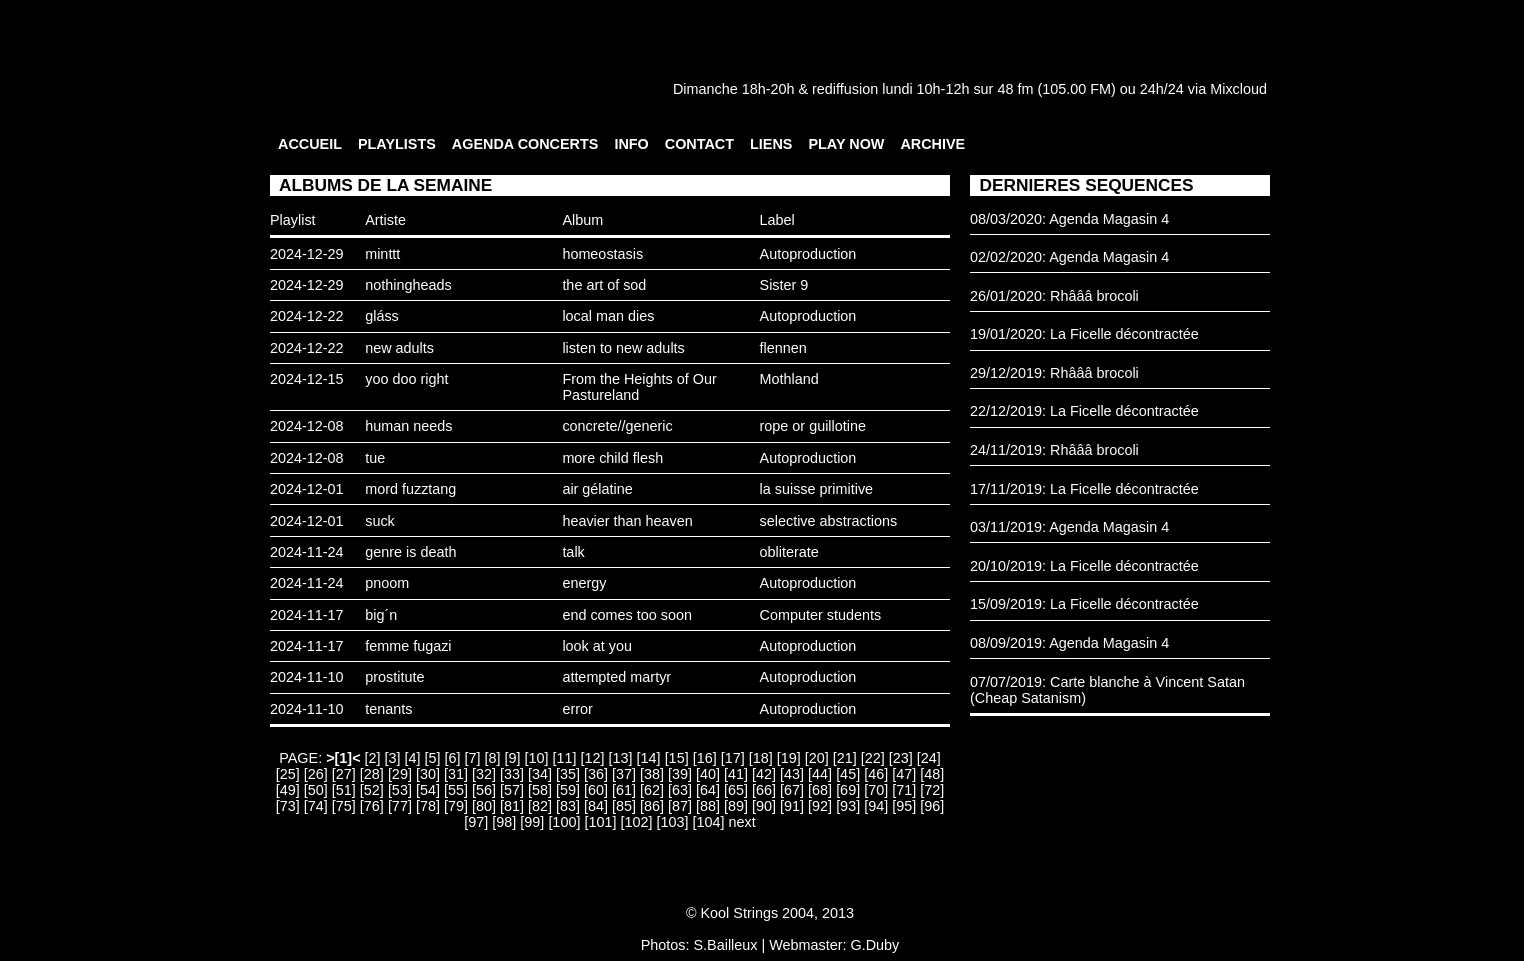 The height and width of the screenshot is (961, 1524). I want to click on [53], so click(400, 790).